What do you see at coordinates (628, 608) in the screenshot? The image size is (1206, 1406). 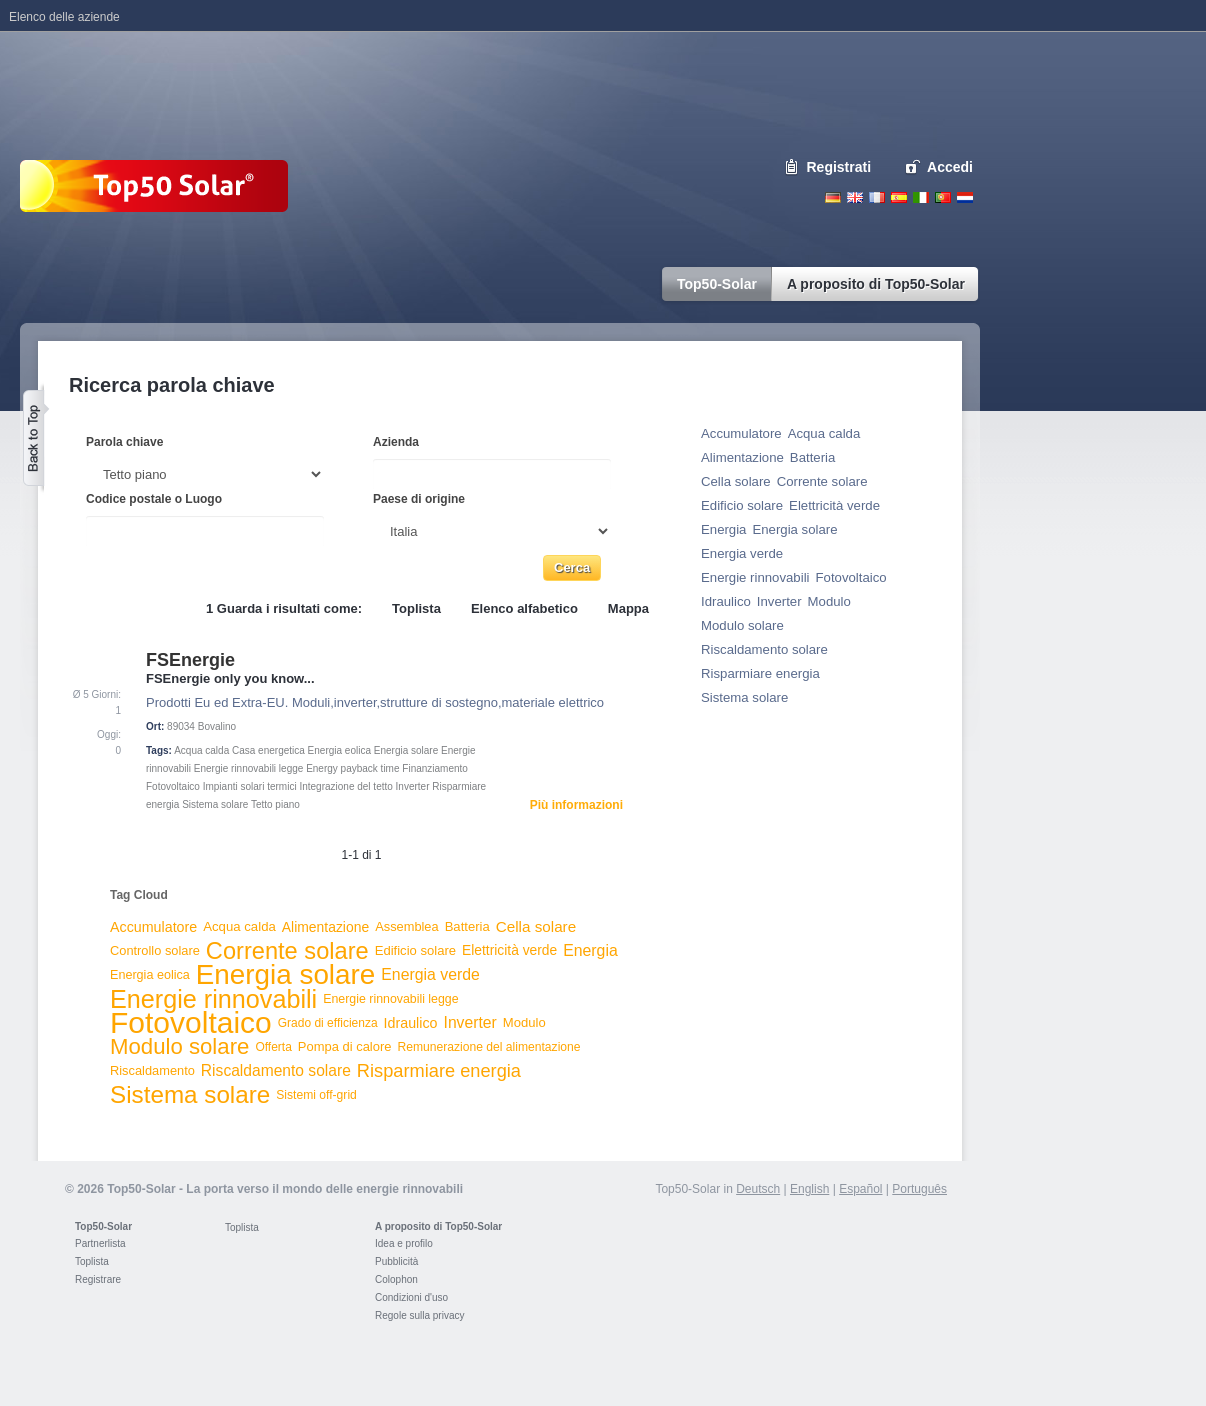 I see `Mappa` at bounding box center [628, 608].